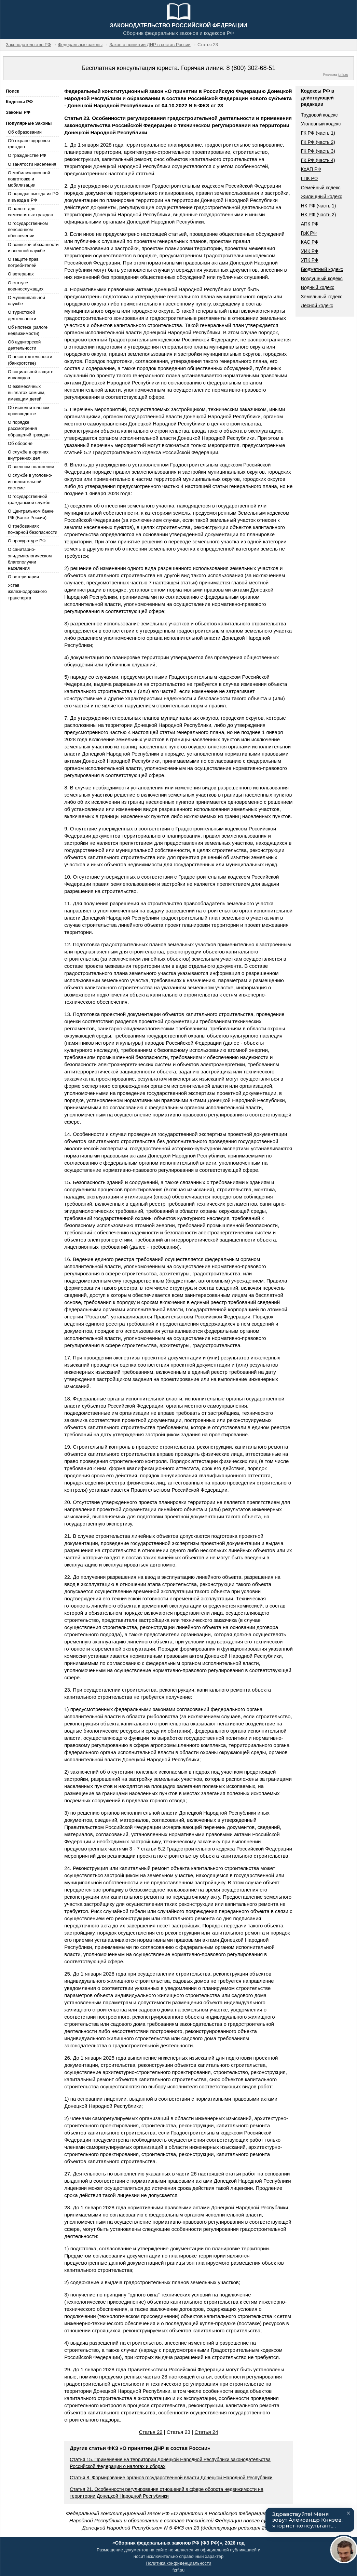 The image size is (357, 2576). I want to click on Статья 8. Формирование органов государственной власти Донецкой Народной Республики, so click(171, 2477).